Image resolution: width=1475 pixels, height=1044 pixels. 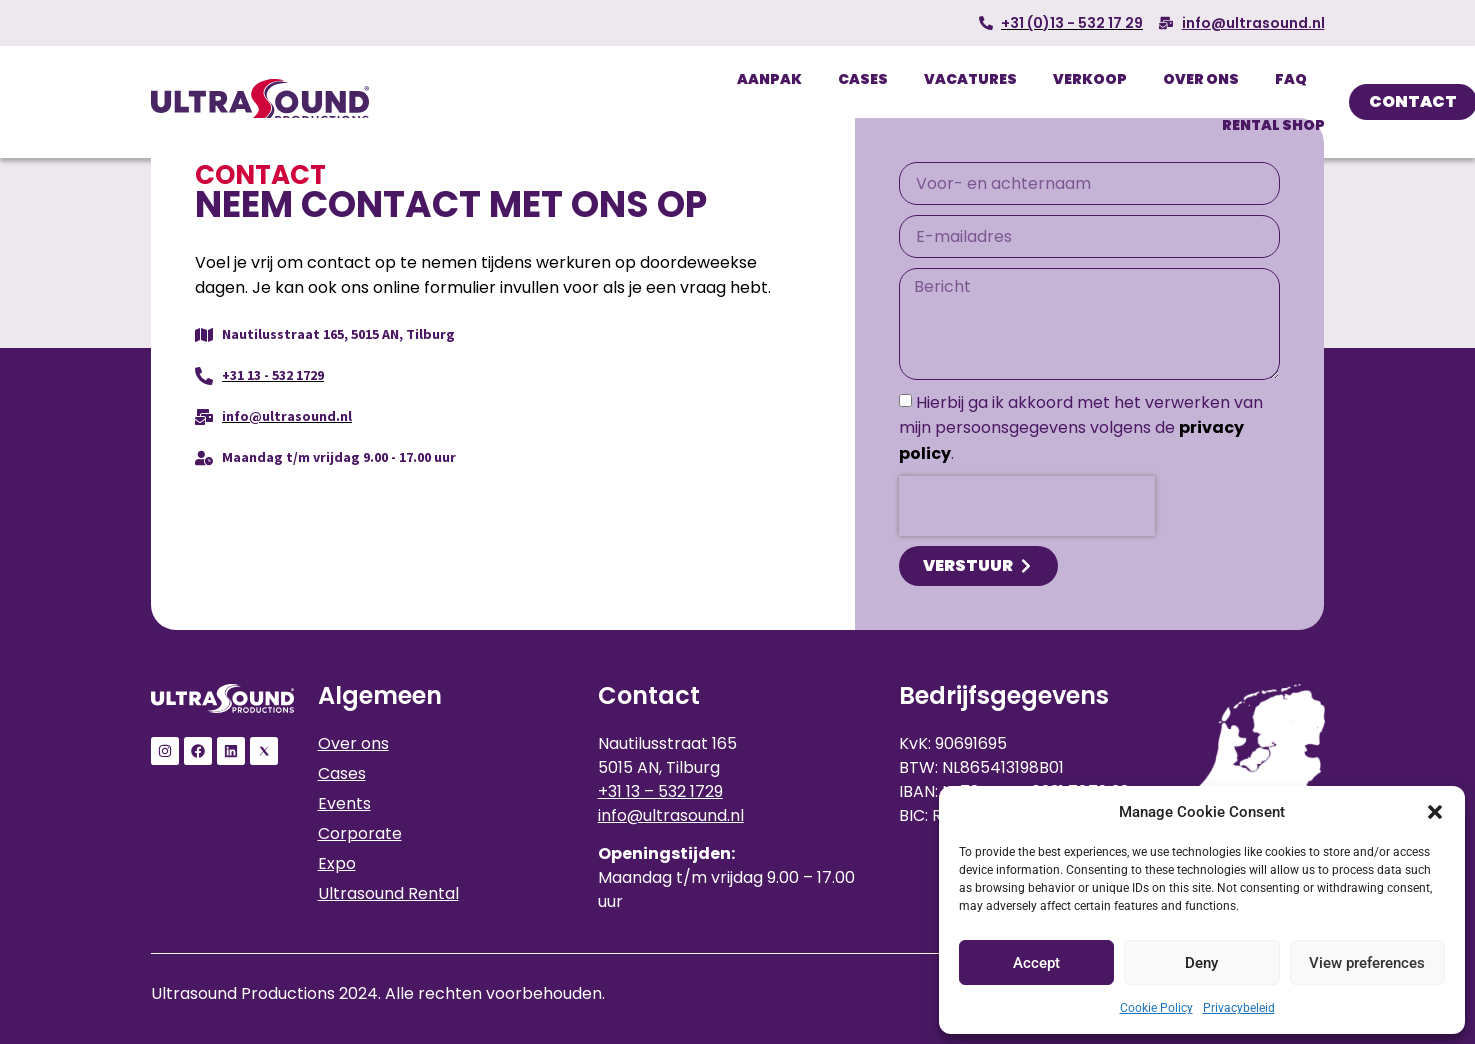 I want to click on FAQ, so click(x=1291, y=79).